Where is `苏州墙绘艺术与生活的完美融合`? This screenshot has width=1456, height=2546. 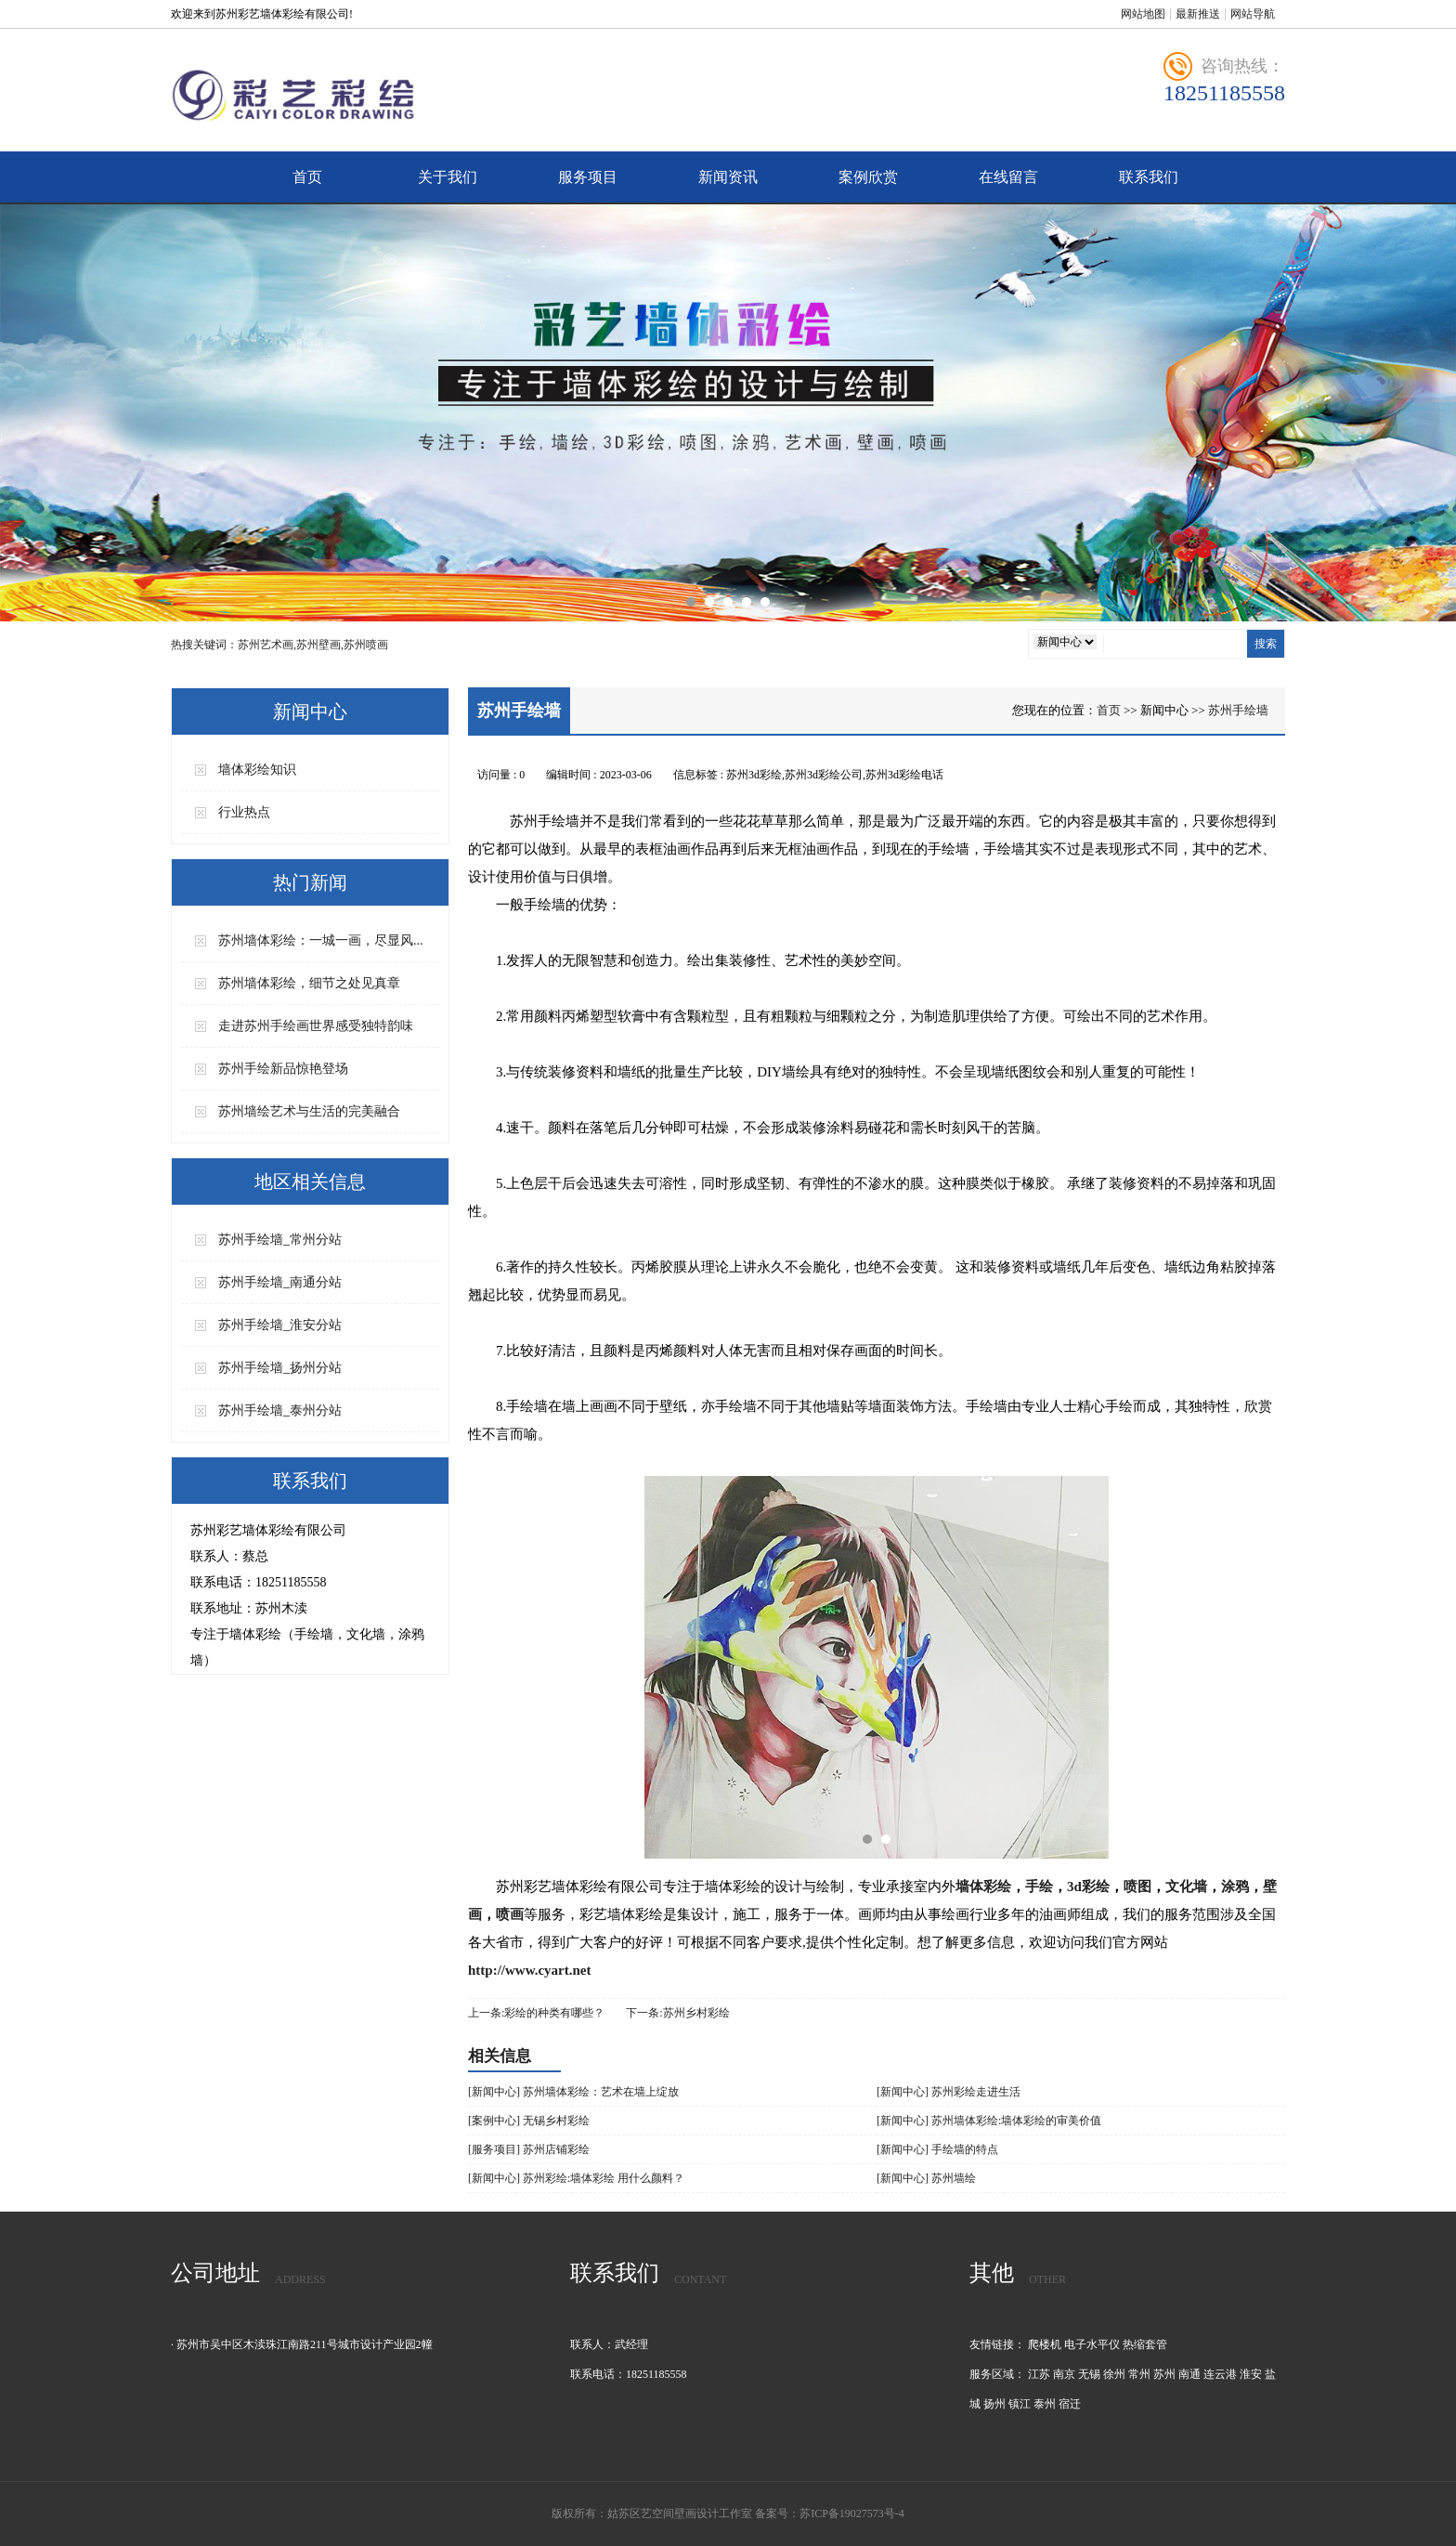
苏州墙绘艺术与生活的完美融合 is located at coordinates (309, 1111).